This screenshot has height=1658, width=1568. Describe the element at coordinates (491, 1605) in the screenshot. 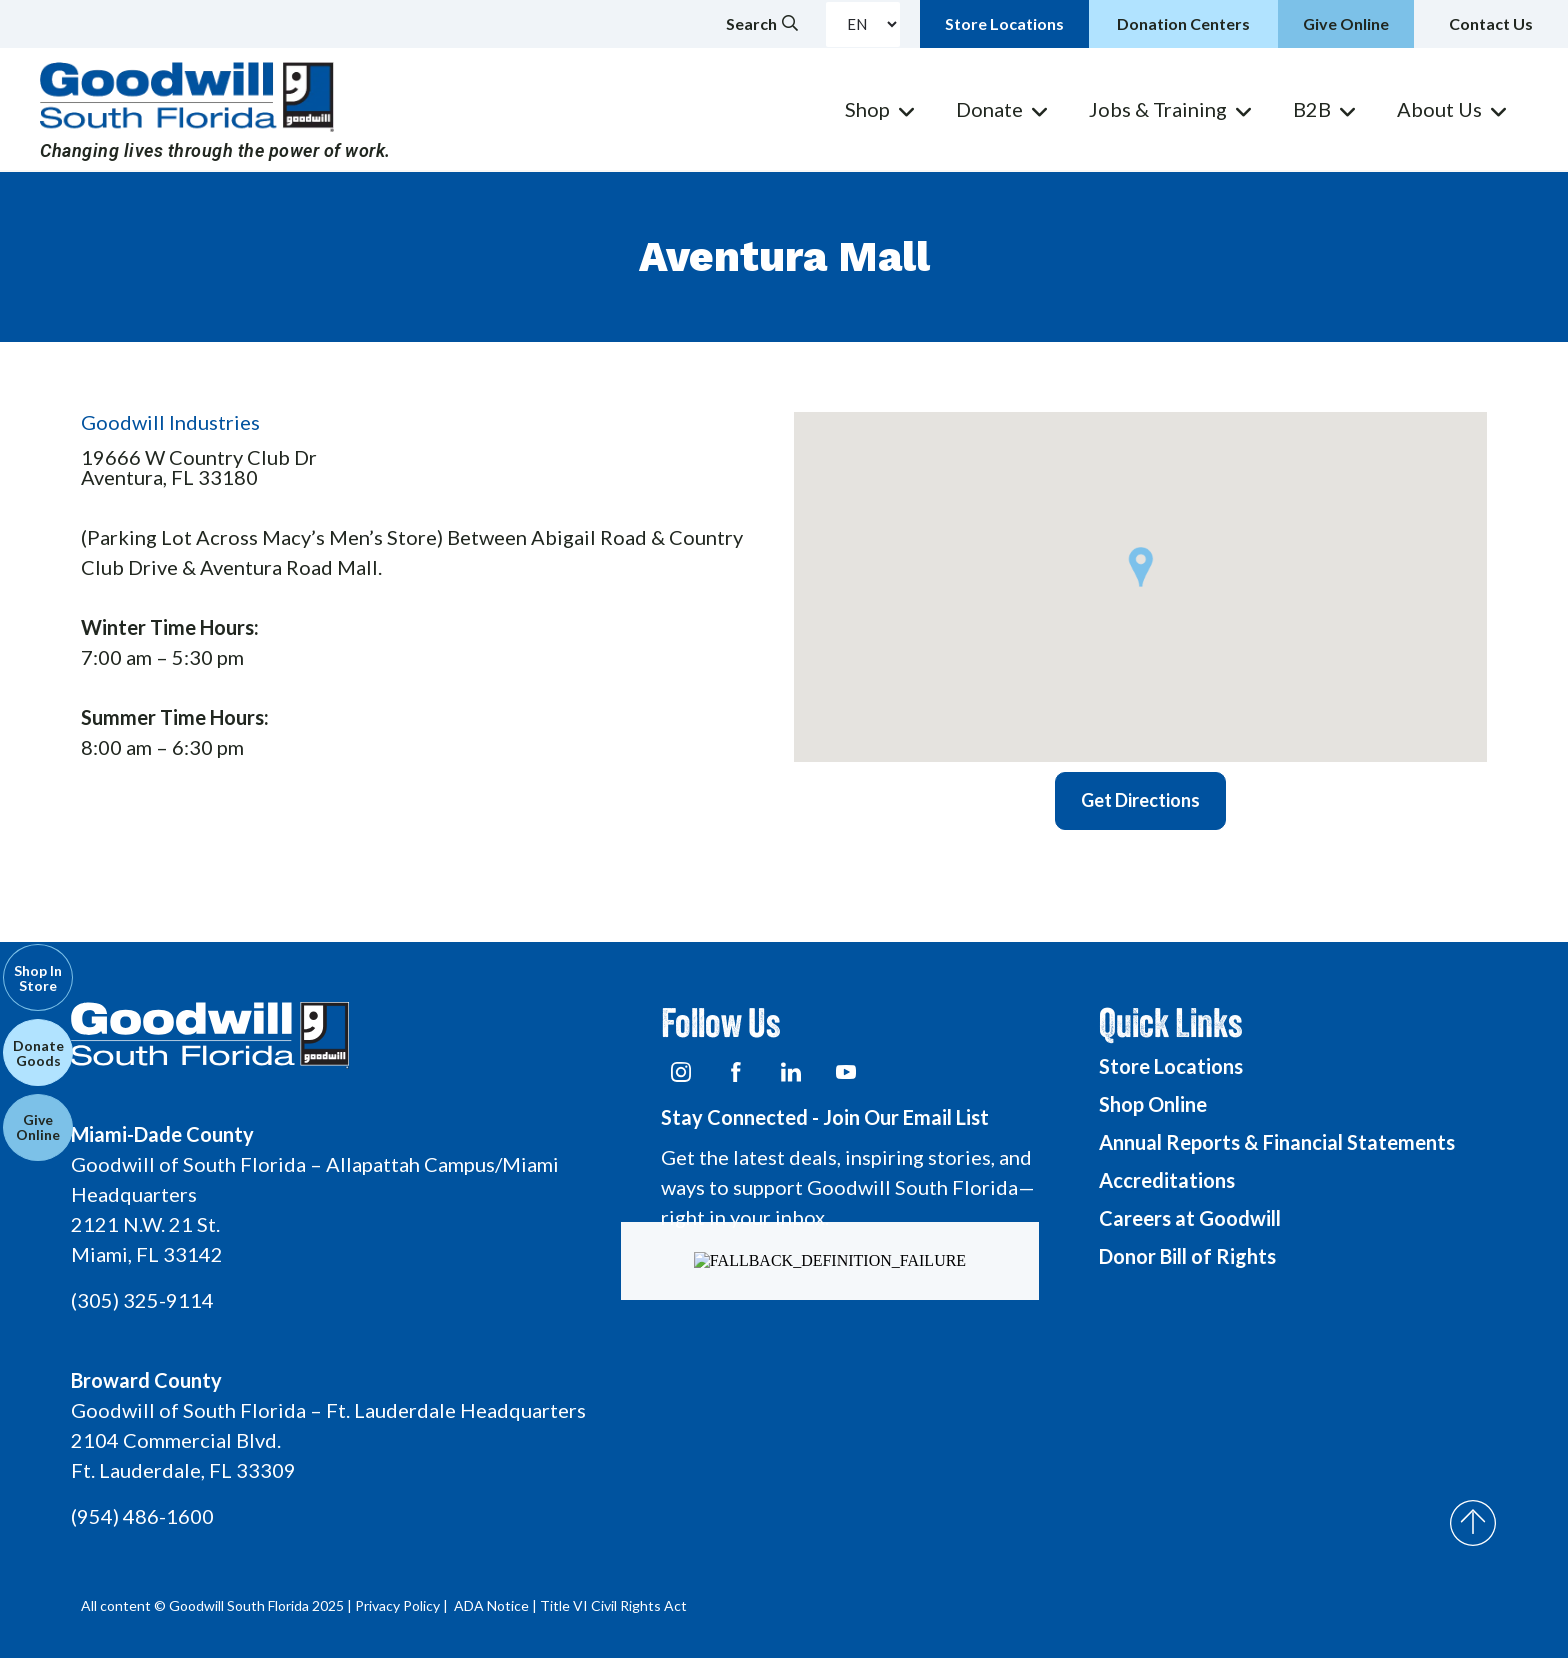

I see `ADA Notice` at that location.